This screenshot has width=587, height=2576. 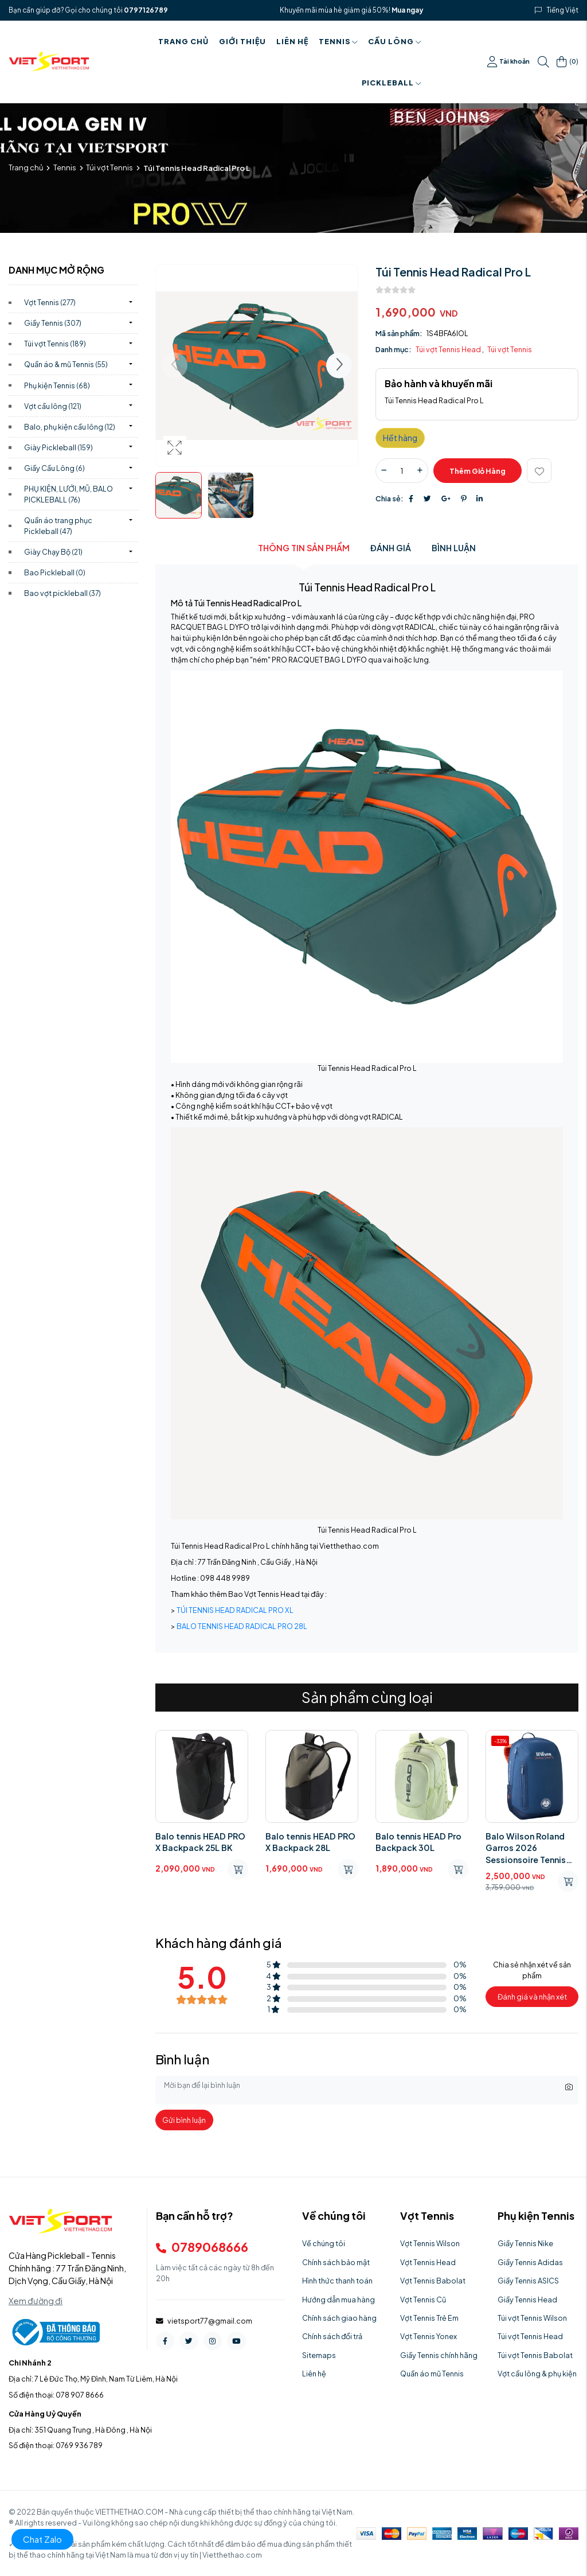 I want to click on Hình thức thanh toán, so click(x=337, y=2280).